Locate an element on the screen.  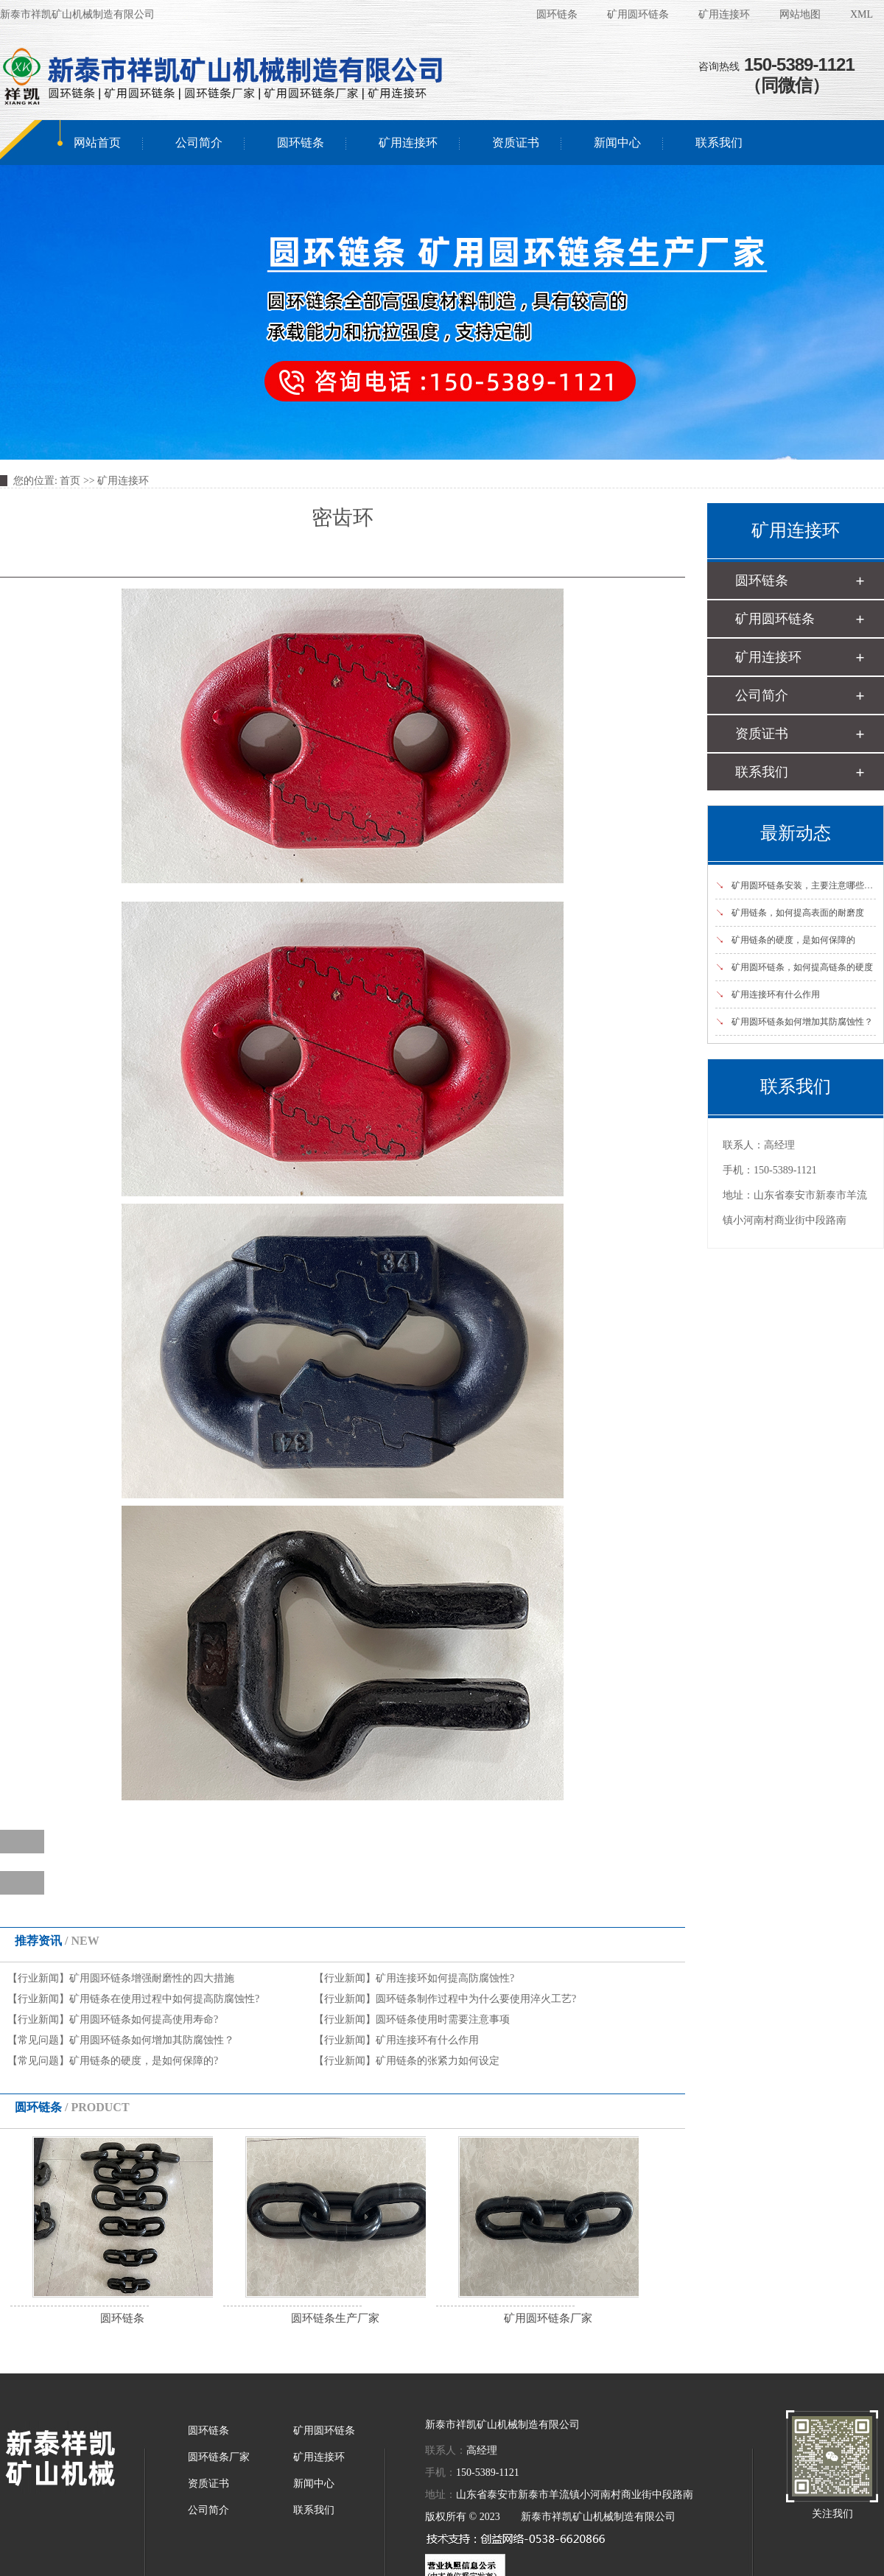
矿用圆环链条 is located at coordinates (638, 14).